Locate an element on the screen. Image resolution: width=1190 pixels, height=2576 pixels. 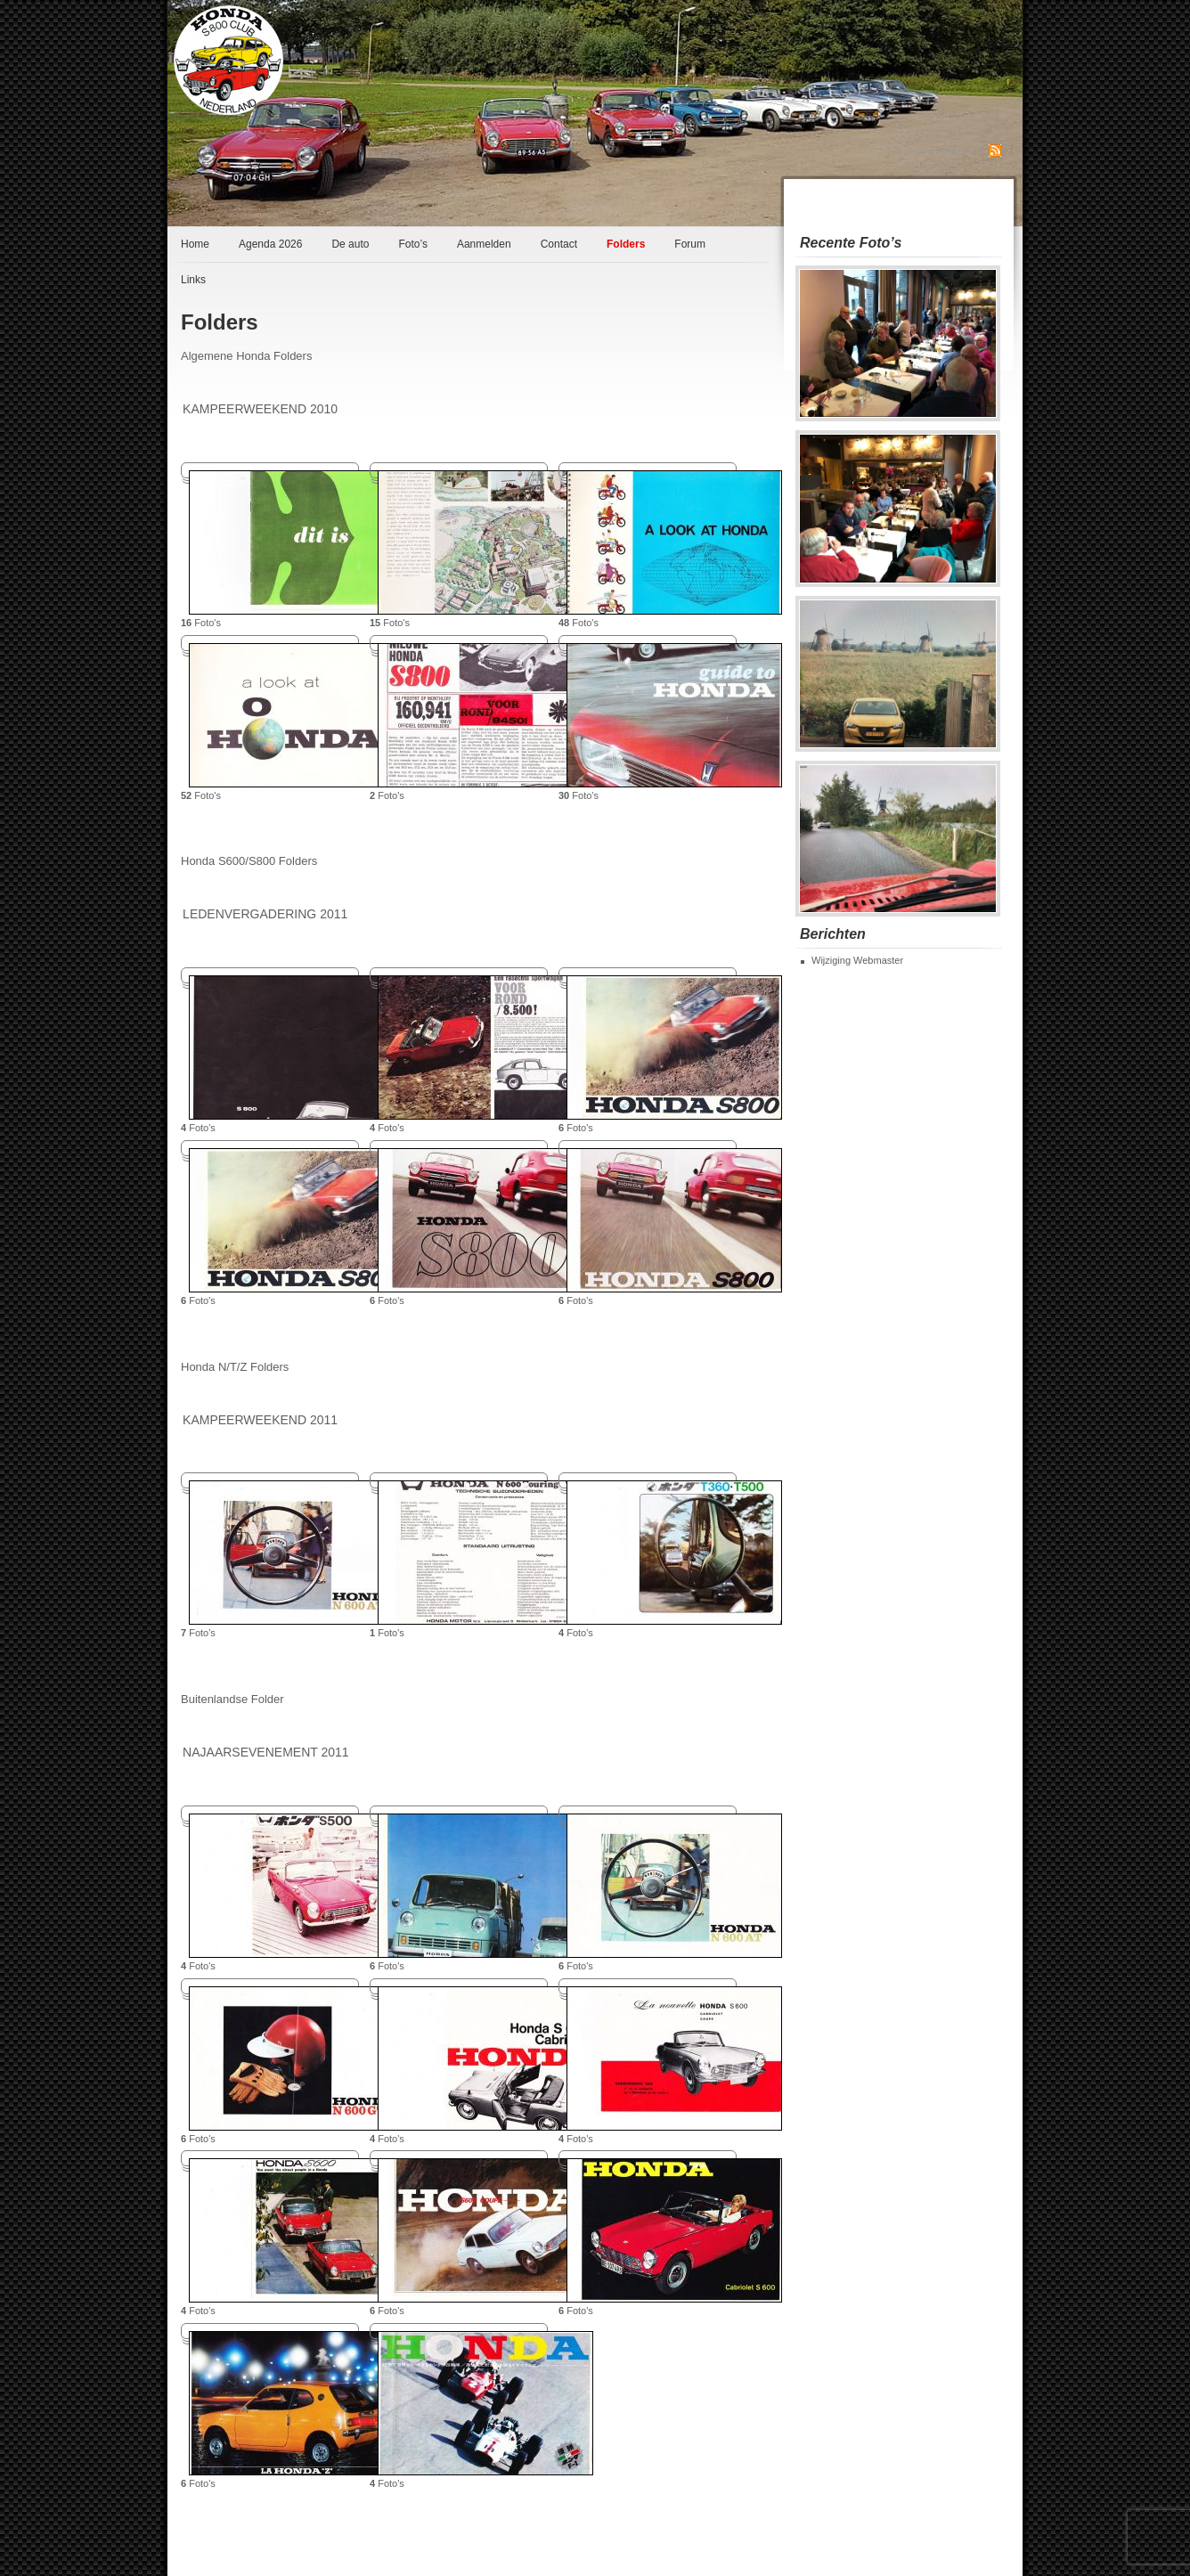
Wijziging Webmaster is located at coordinates (857, 960).